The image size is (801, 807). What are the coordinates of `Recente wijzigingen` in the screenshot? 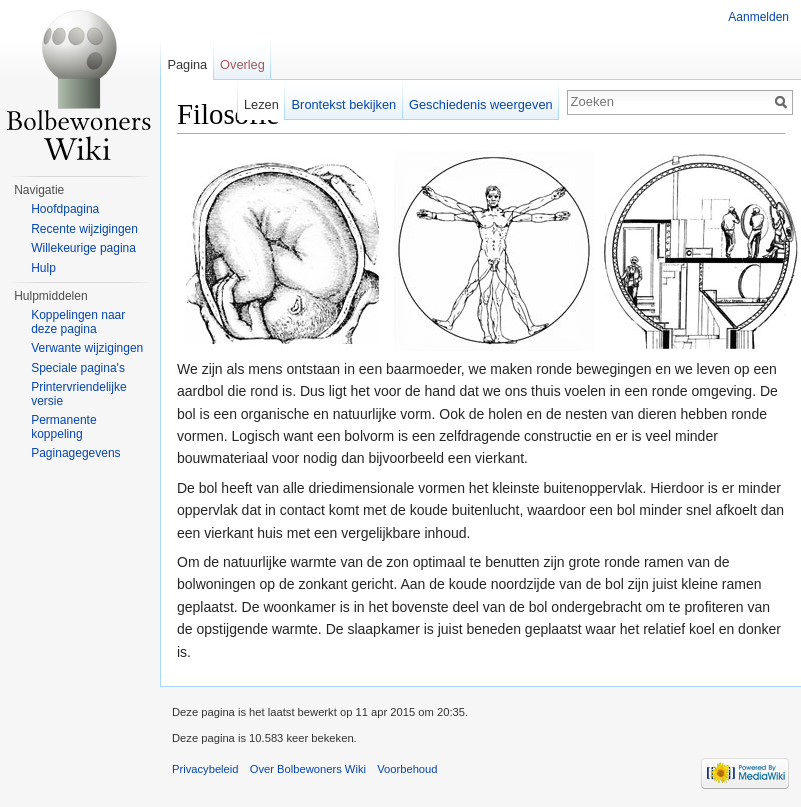 It's located at (84, 229).